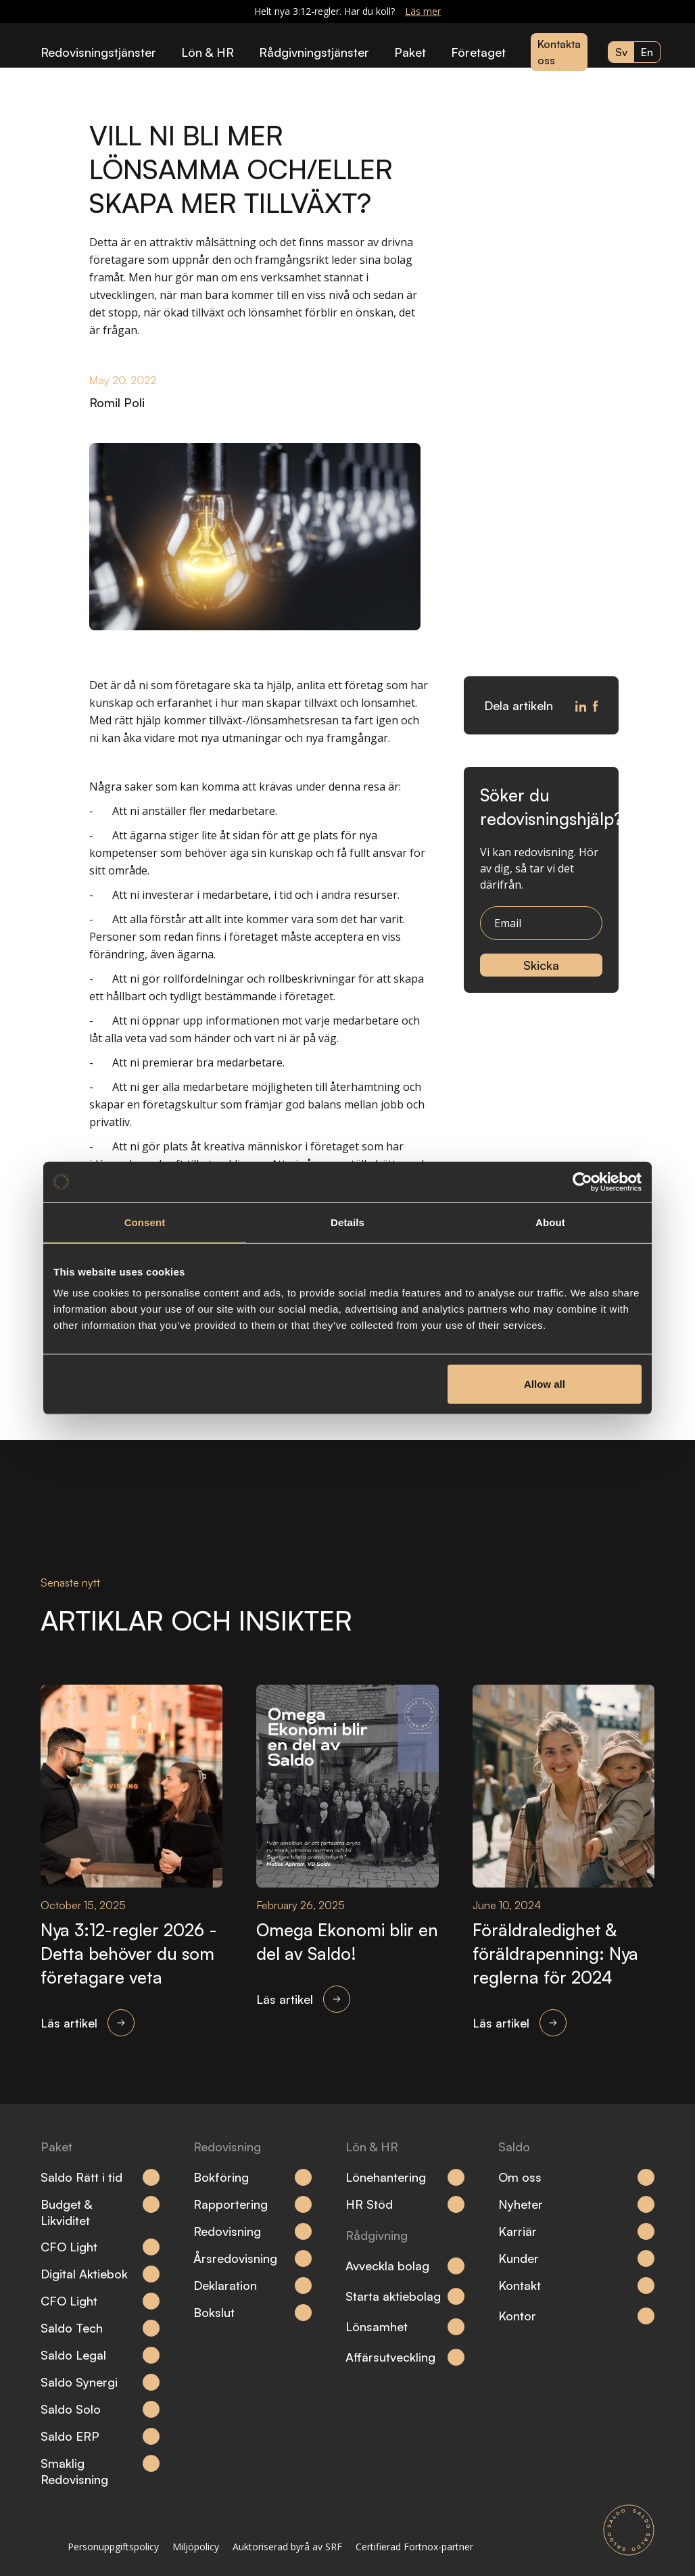 The height and width of the screenshot is (2576, 695). I want to click on About [tab], so click(550, 1221).